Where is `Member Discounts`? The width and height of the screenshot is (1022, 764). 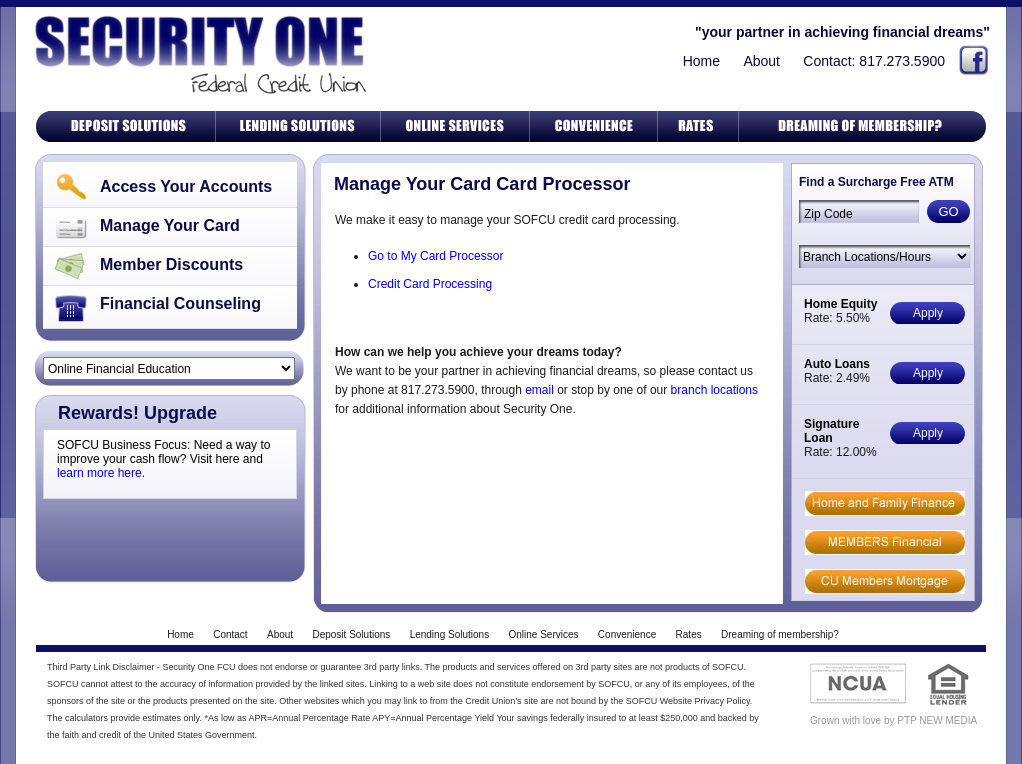
Member Discounts is located at coordinates (171, 264).